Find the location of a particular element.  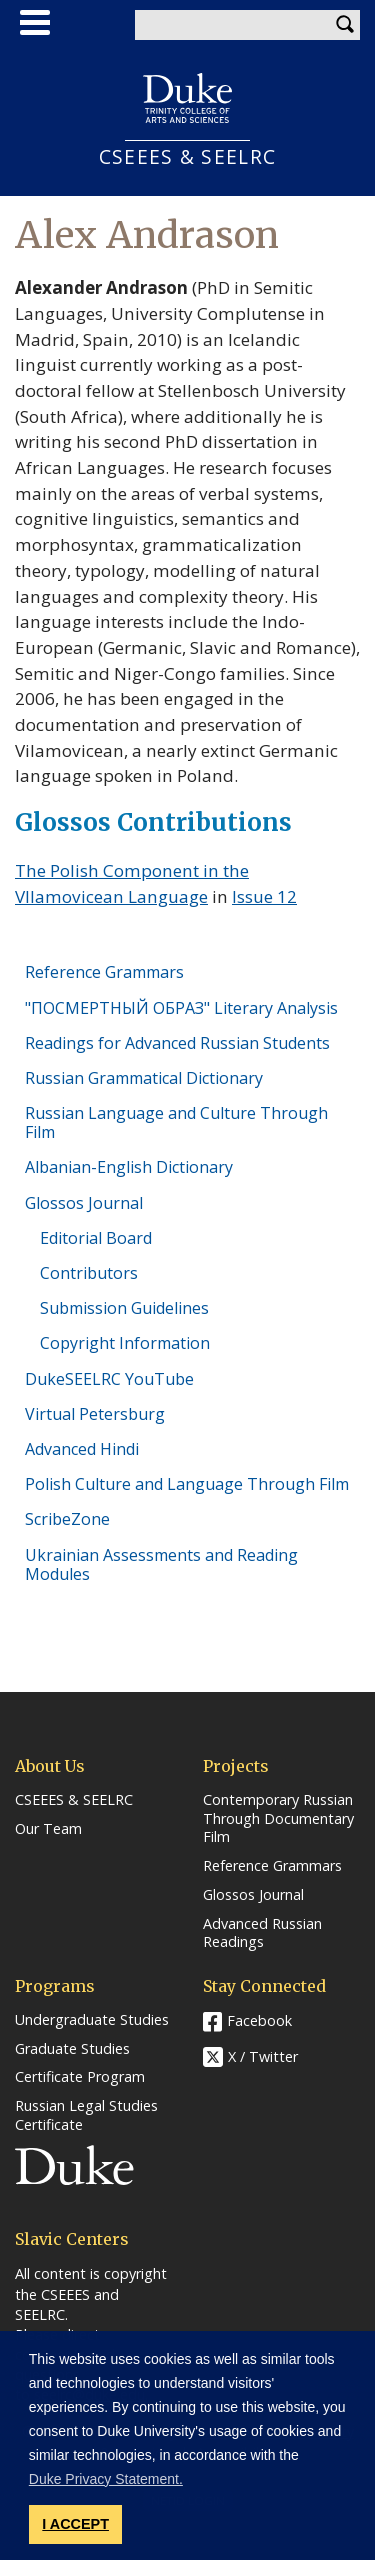

Advanced Hindi is located at coordinates (82, 1449).